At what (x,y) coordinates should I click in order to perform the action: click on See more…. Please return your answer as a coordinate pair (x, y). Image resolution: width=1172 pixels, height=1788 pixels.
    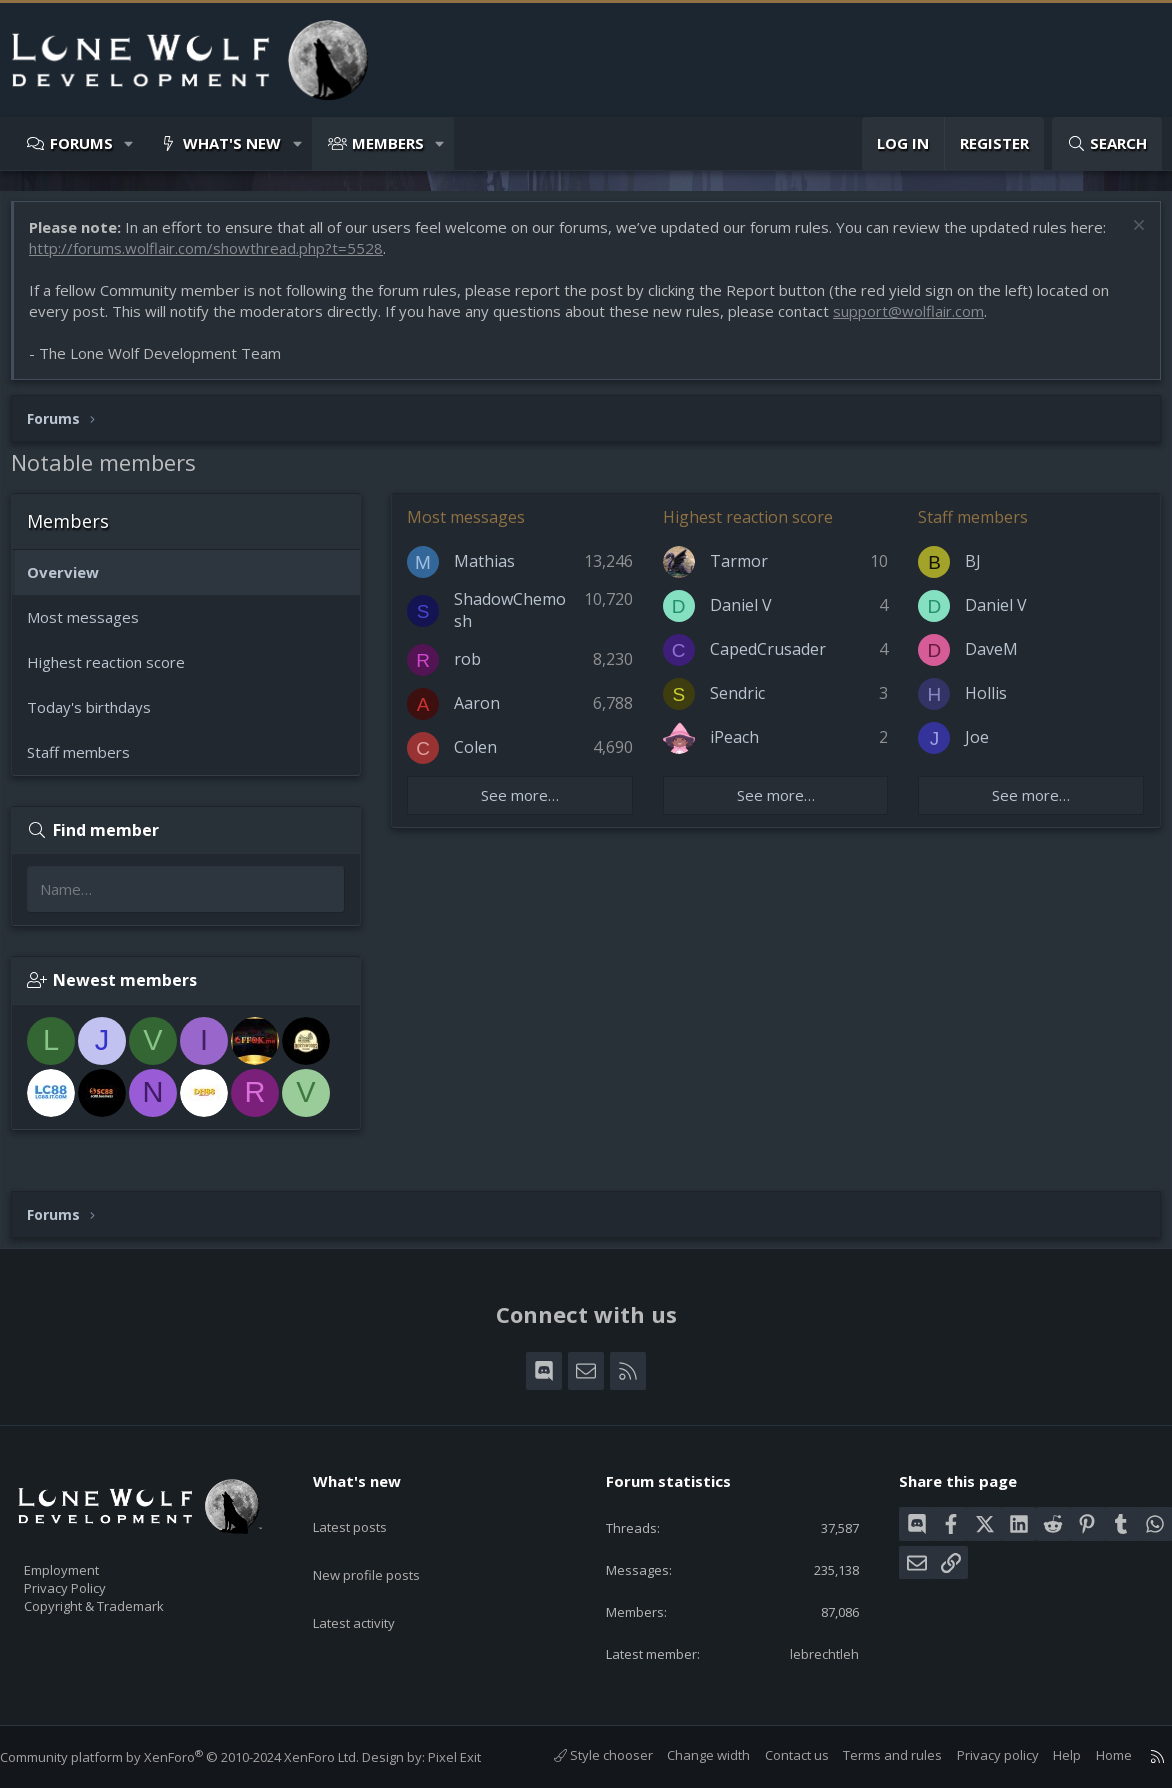
    Looking at the image, I should click on (527, 805).